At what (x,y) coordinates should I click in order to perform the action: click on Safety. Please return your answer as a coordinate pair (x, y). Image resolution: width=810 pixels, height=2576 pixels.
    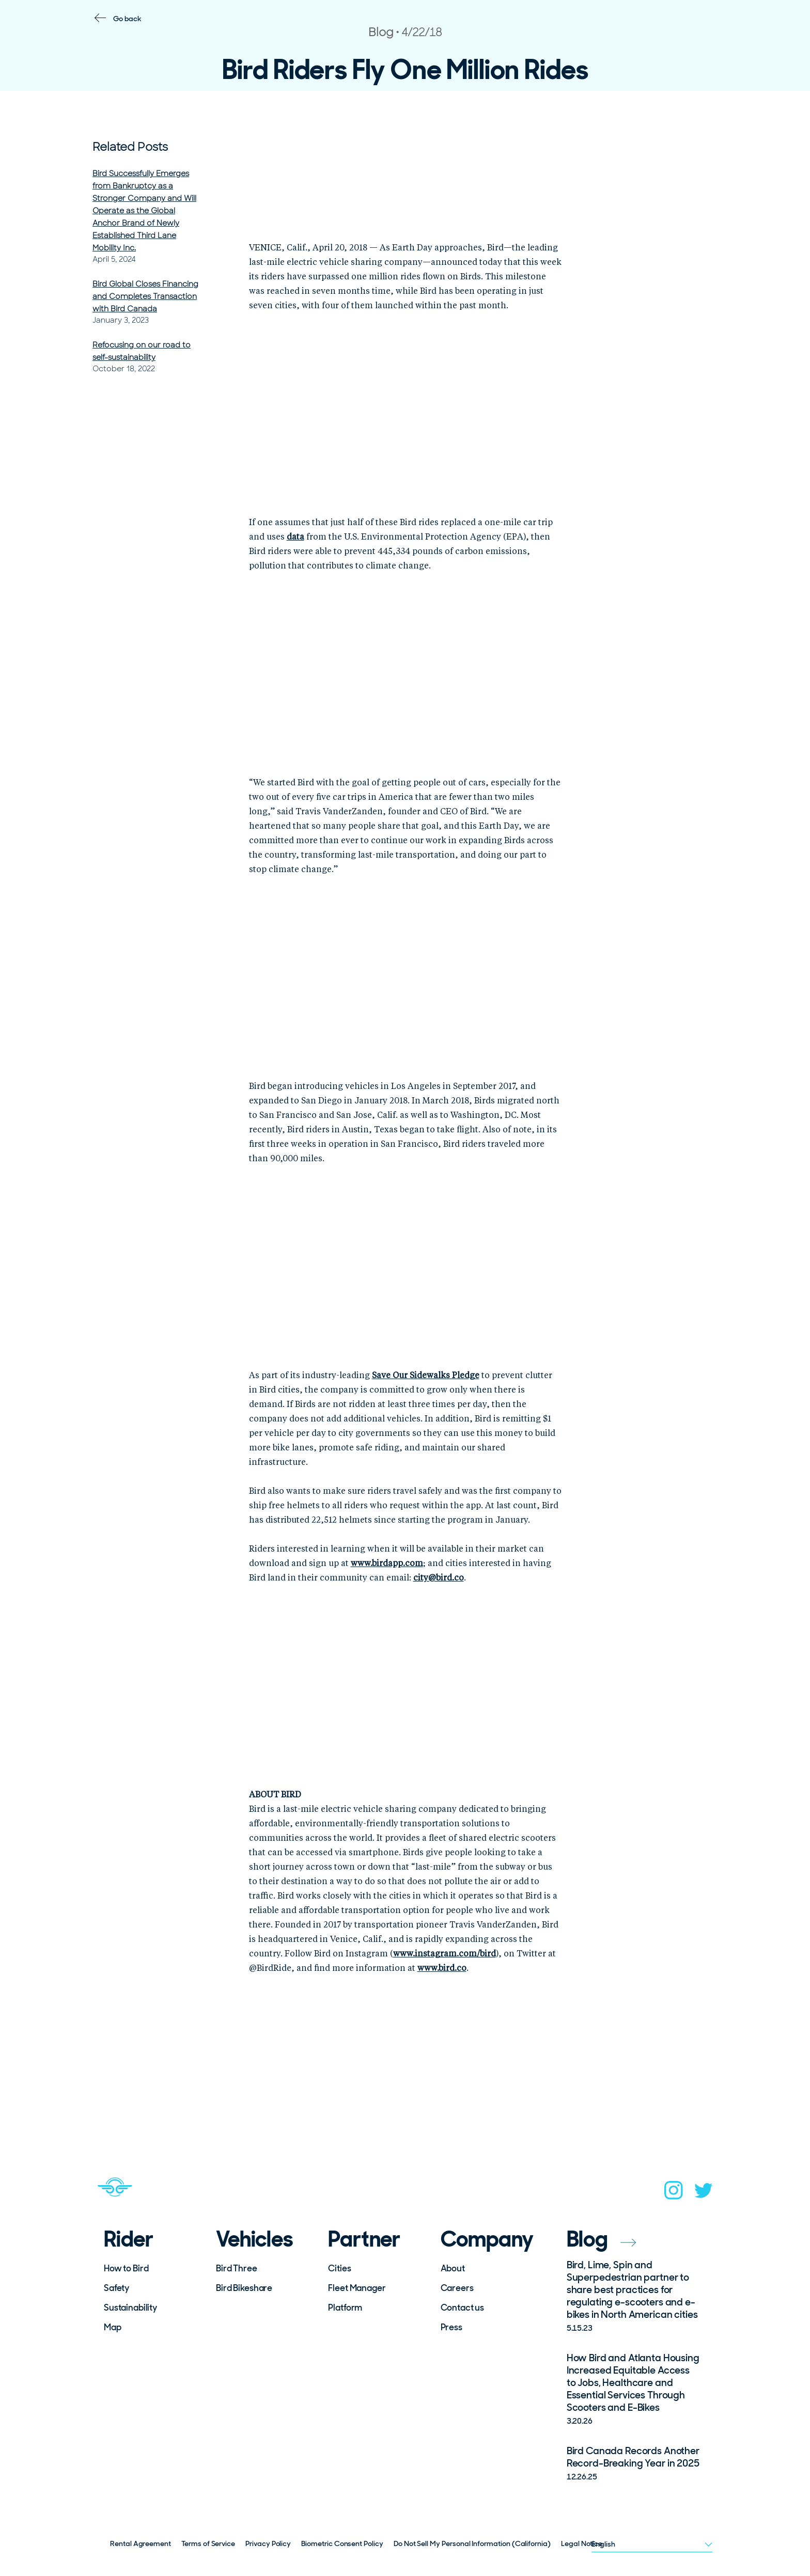
    Looking at the image, I should click on (116, 2288).